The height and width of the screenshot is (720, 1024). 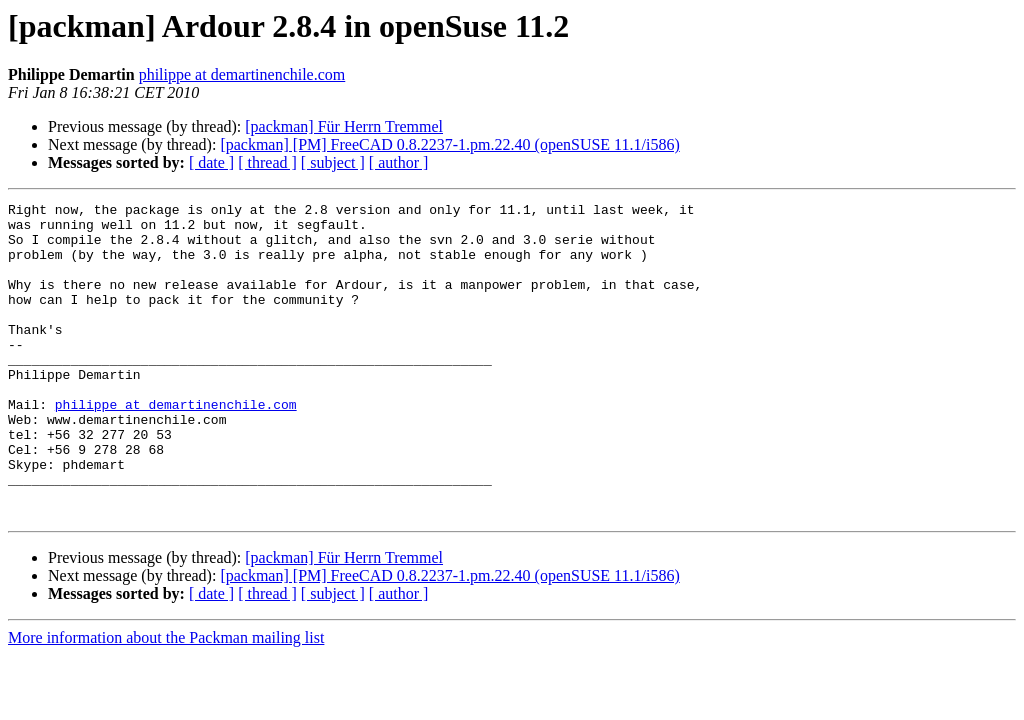 What do you see at coordinates (211, 162) in the screenshot?
I see `[ date ]` at bounding box center [211, 162].